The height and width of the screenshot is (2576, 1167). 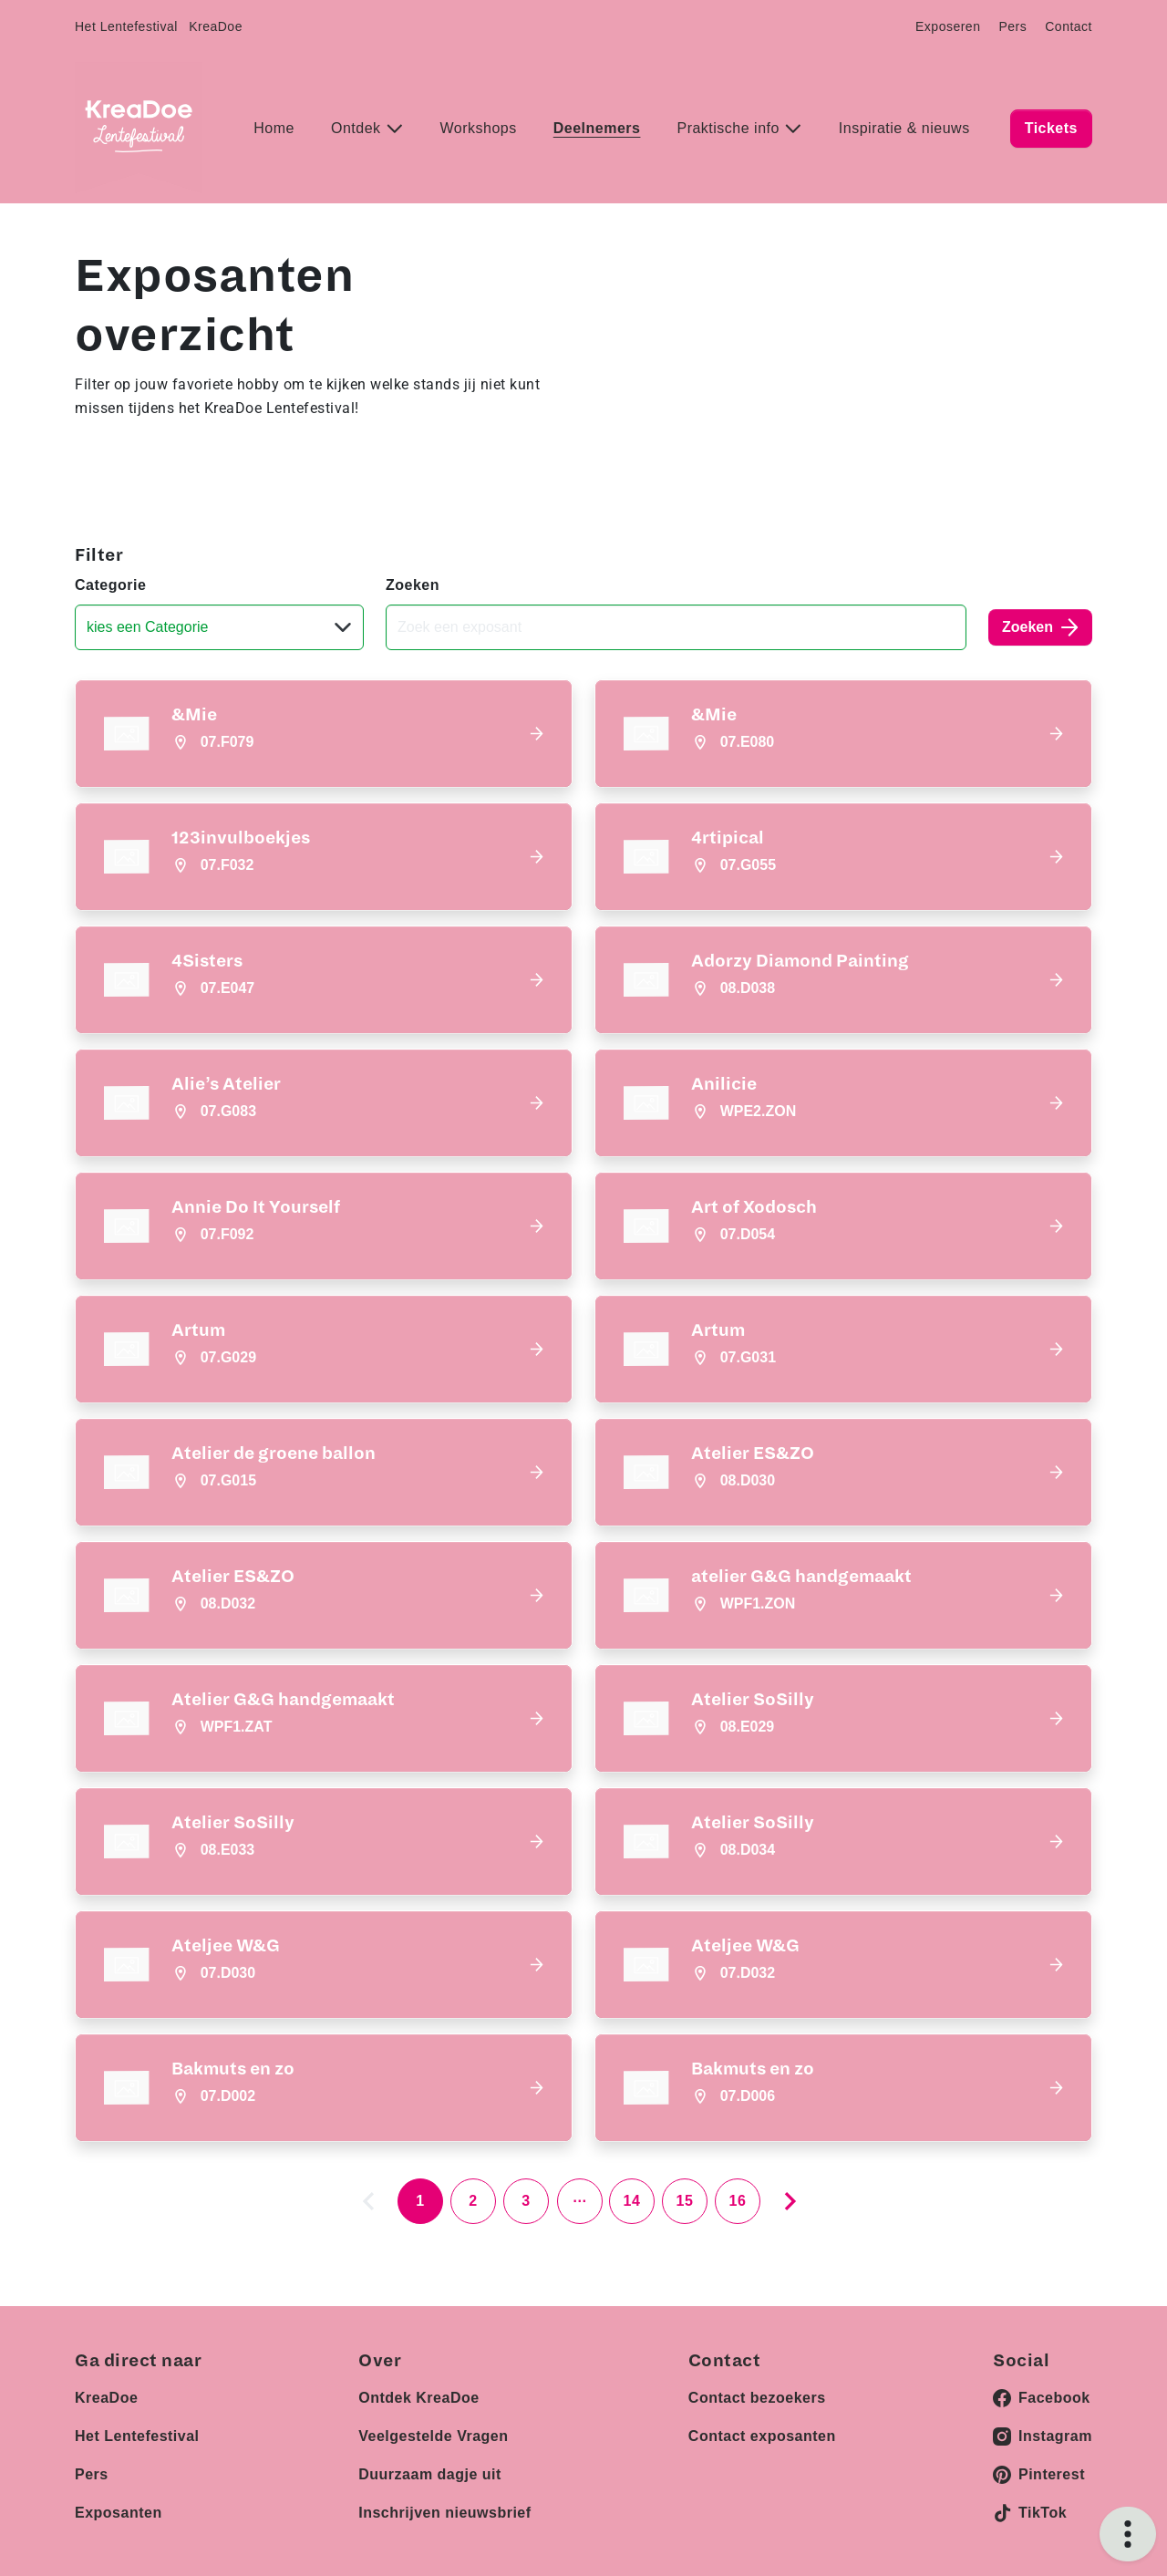 I want to click on Zoeken, so click(x=412, y=585).